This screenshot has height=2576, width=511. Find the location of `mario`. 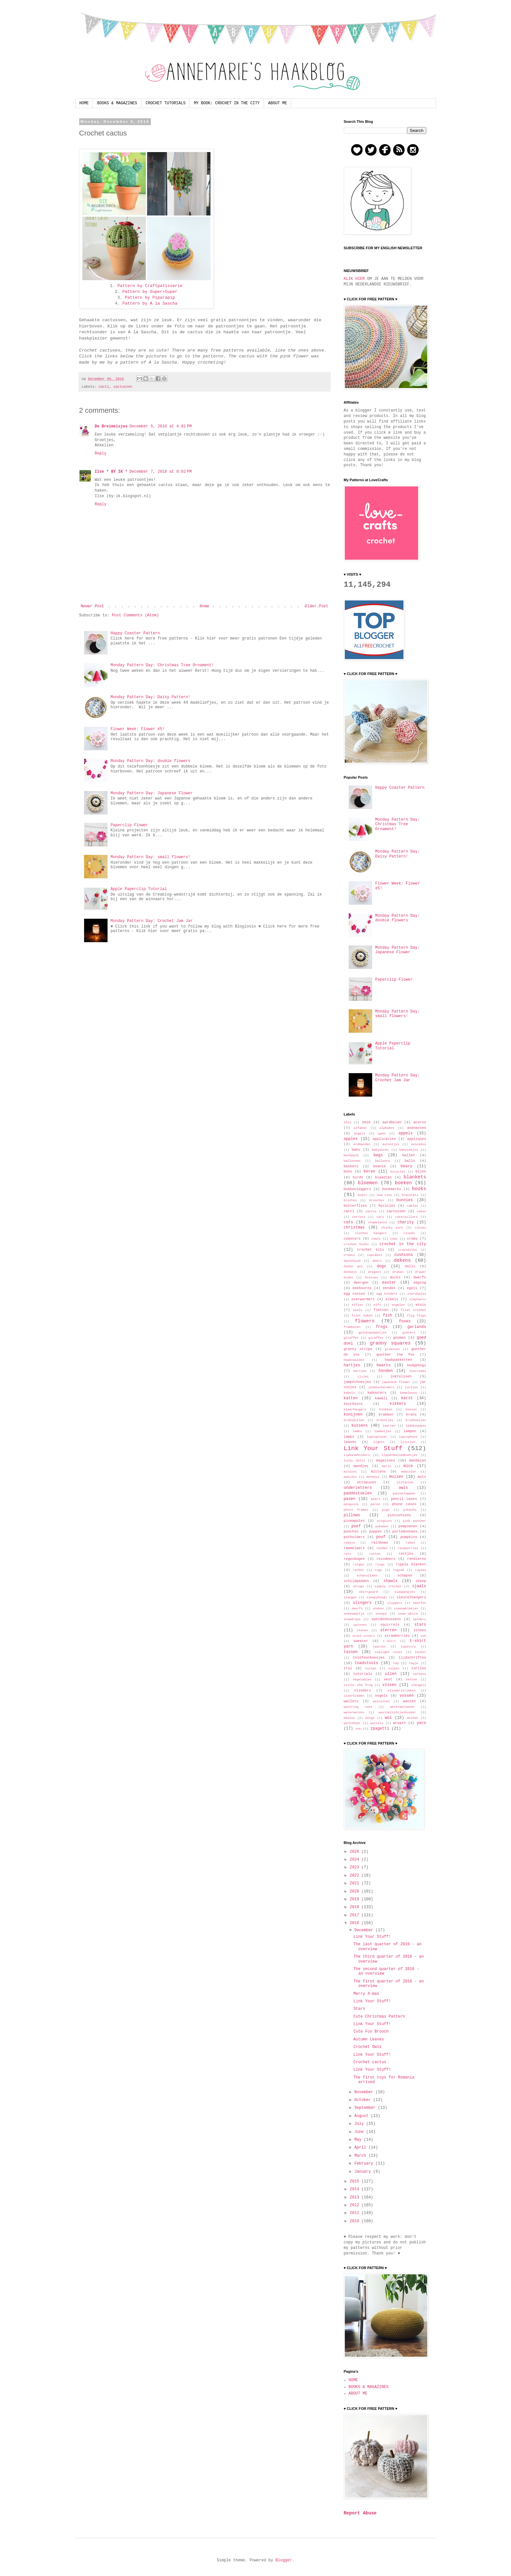

mario is located at coordinates (386, 1466).